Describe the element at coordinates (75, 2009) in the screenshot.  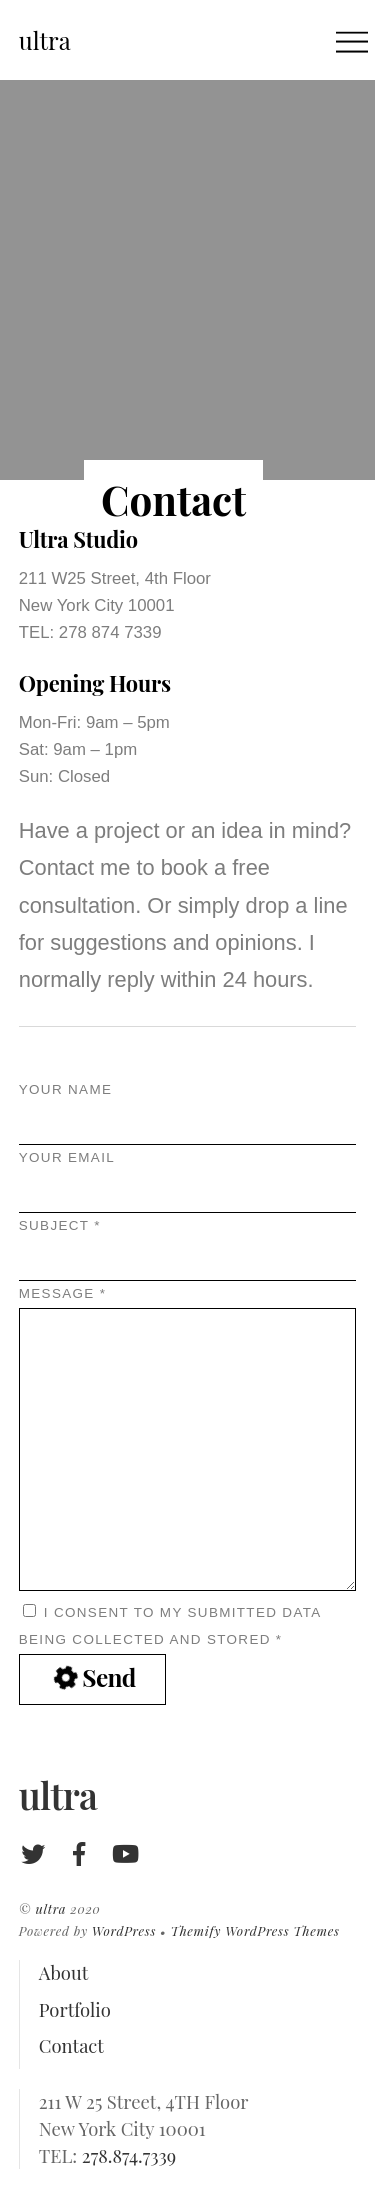
I see `Portfolio` at that location.